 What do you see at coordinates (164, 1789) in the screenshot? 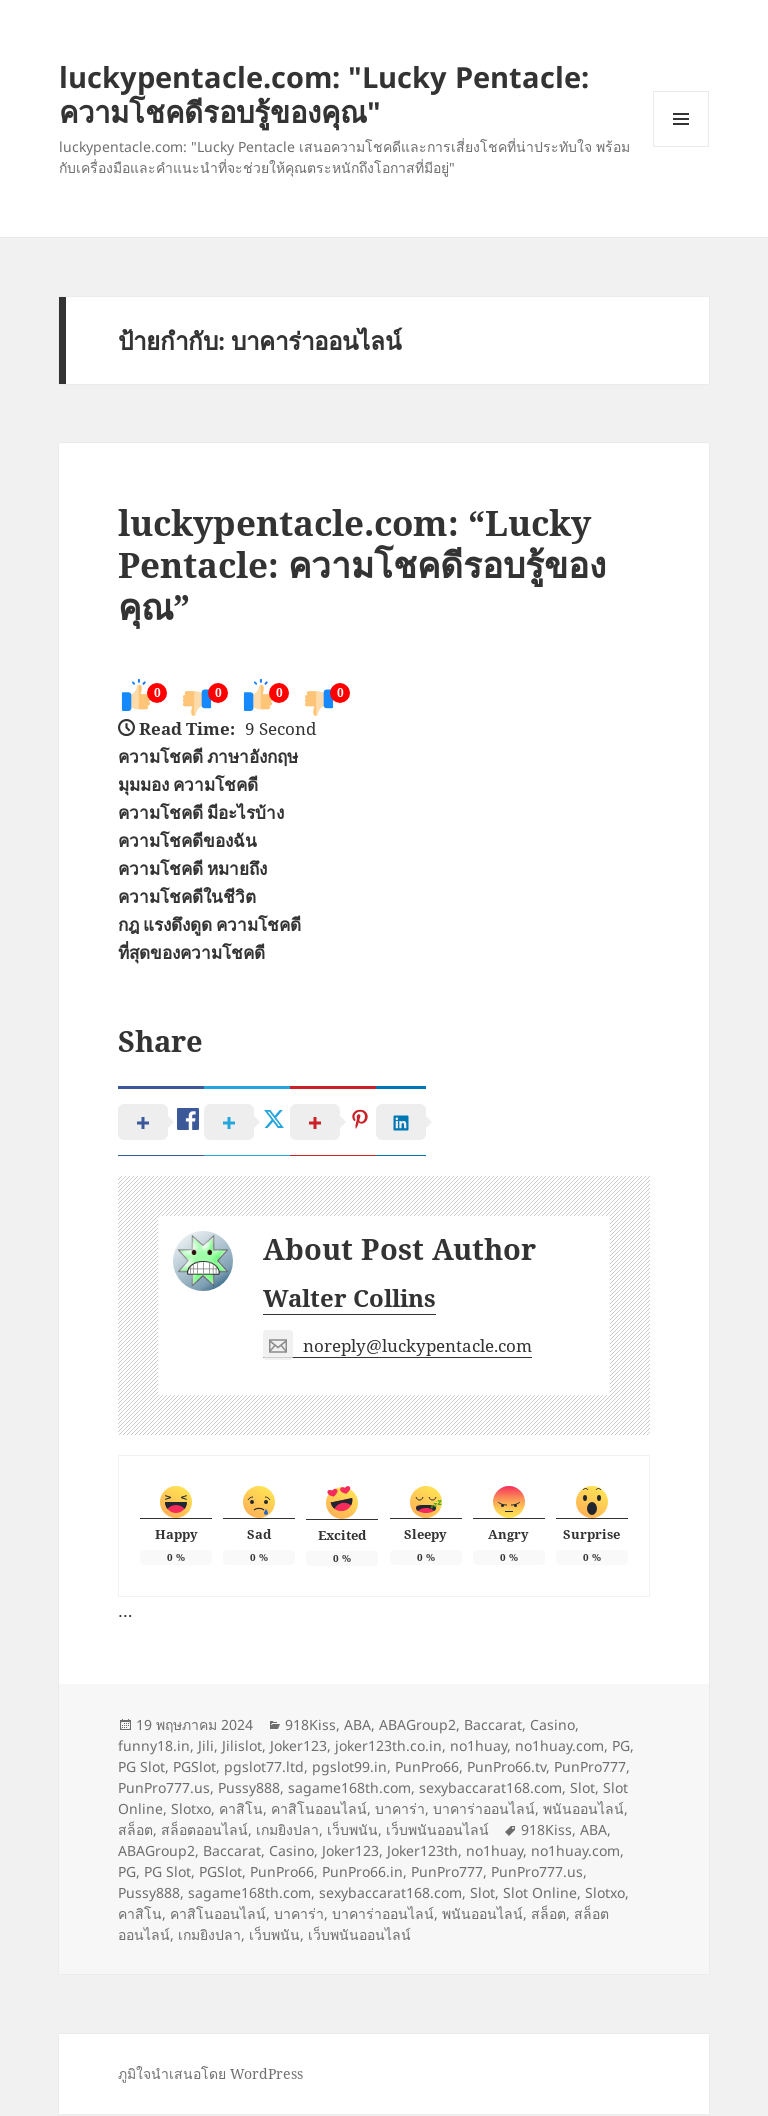
I see `PunPro777.us` at bounding box center [164, 1789].